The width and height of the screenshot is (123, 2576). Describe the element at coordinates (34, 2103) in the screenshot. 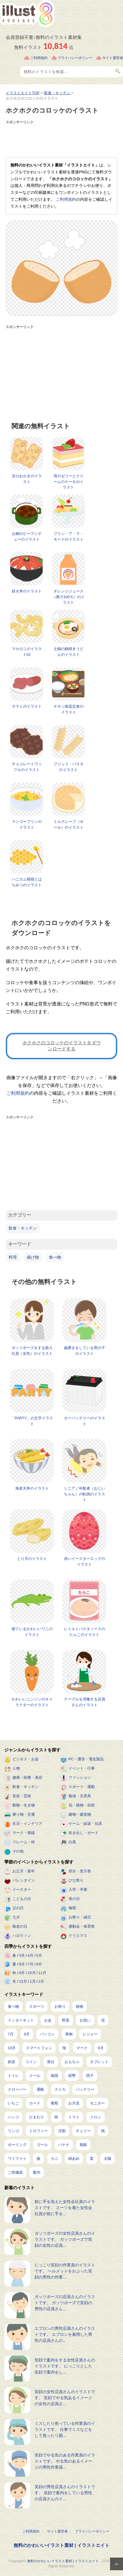

I see `カード [カード (14個の項目)]` at that location.